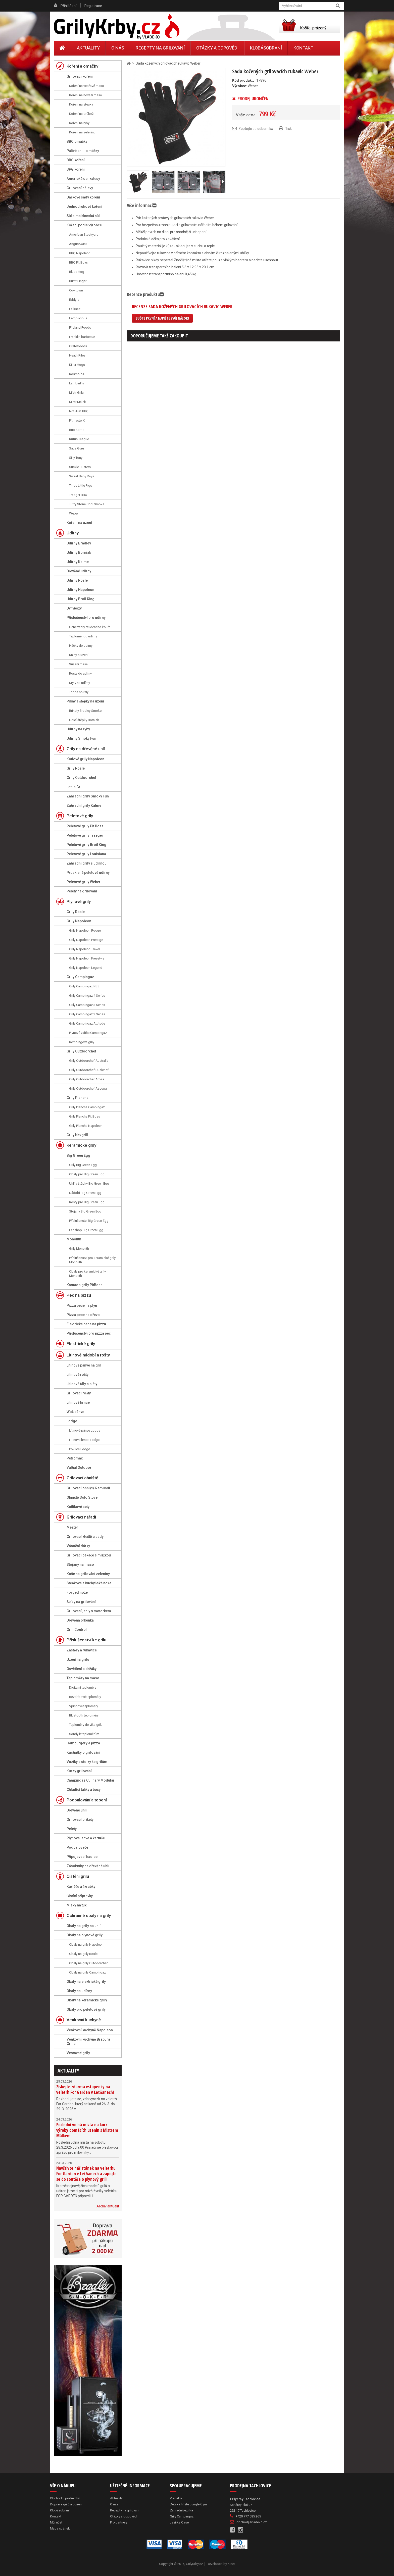  Describe the element at coordinates (84, 1440) in the screenshot. I see `Litinové hrnce Lodge` at that location.